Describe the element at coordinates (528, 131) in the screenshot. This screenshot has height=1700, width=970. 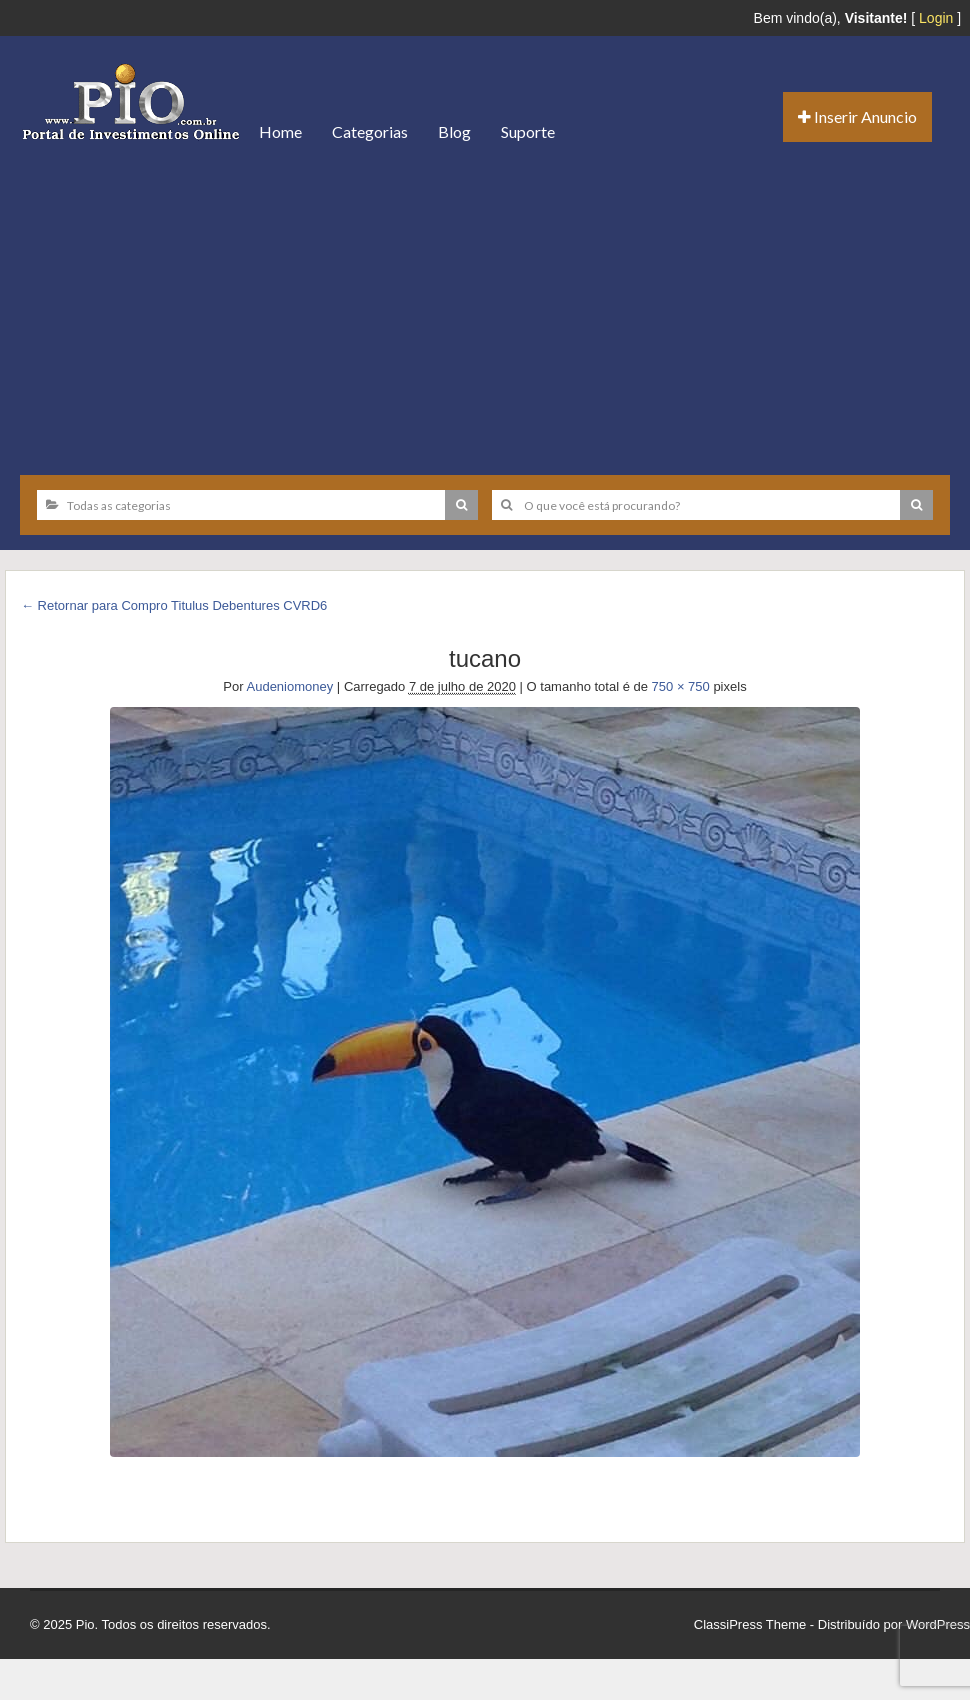
I see `Suporte` at that location.